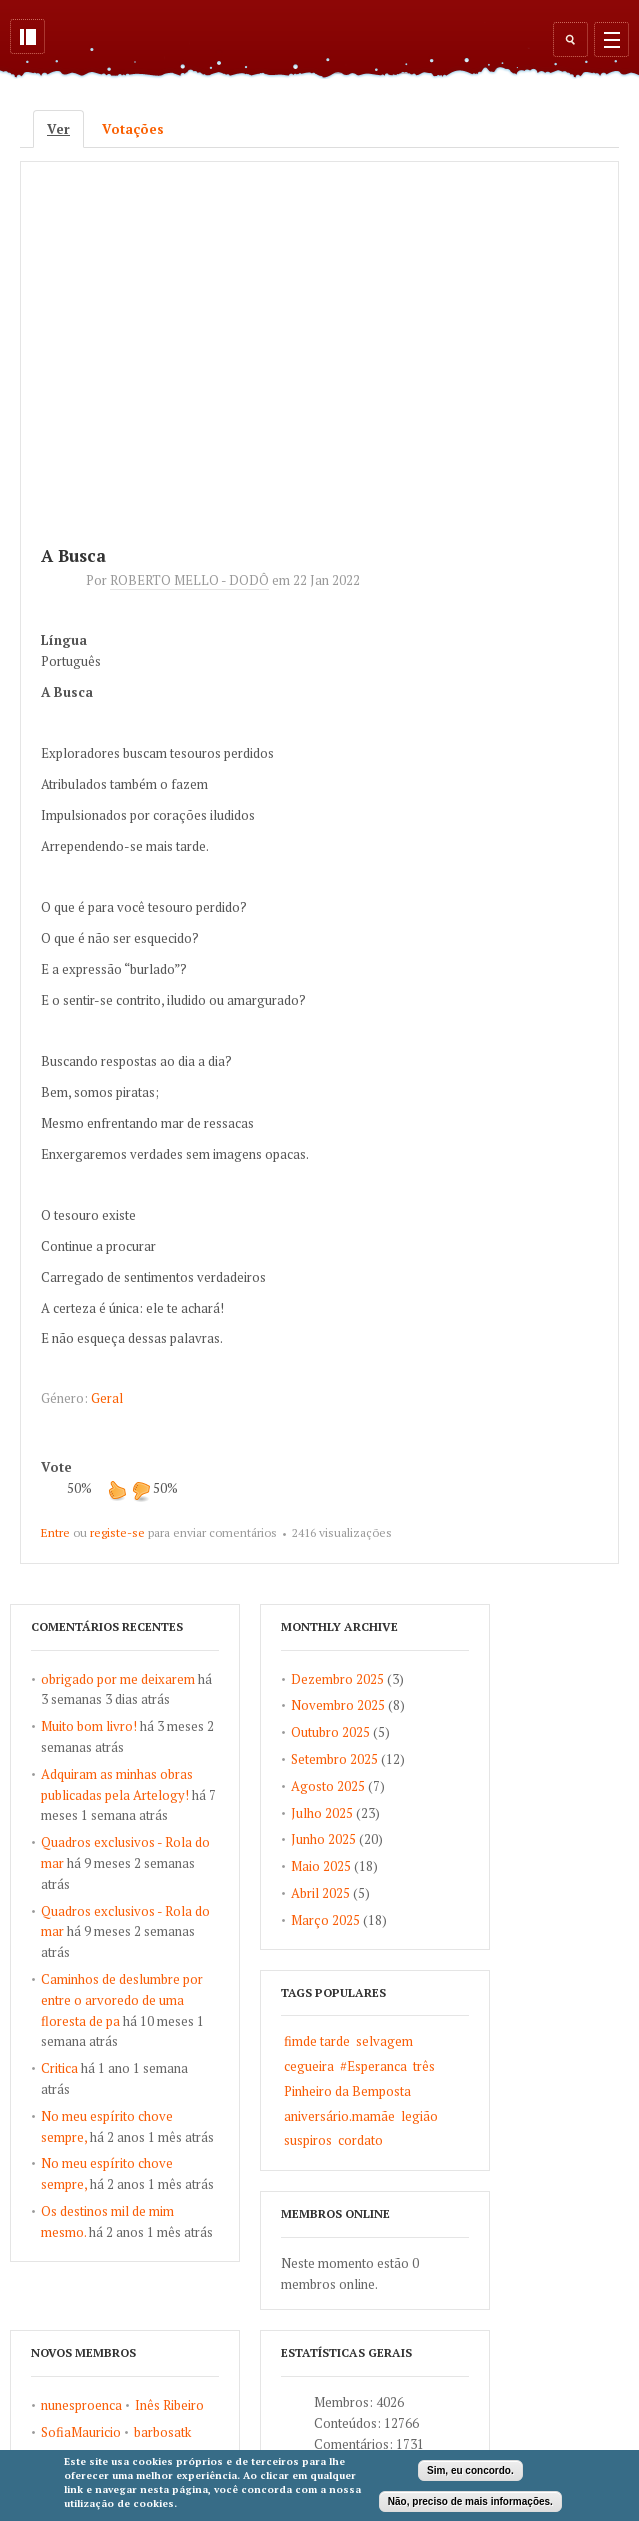 The width and height of the screenshot is (639, 2521). Describe the element at coordinates (309, 2066) in the screenshot. I see `cegueira` at that location.